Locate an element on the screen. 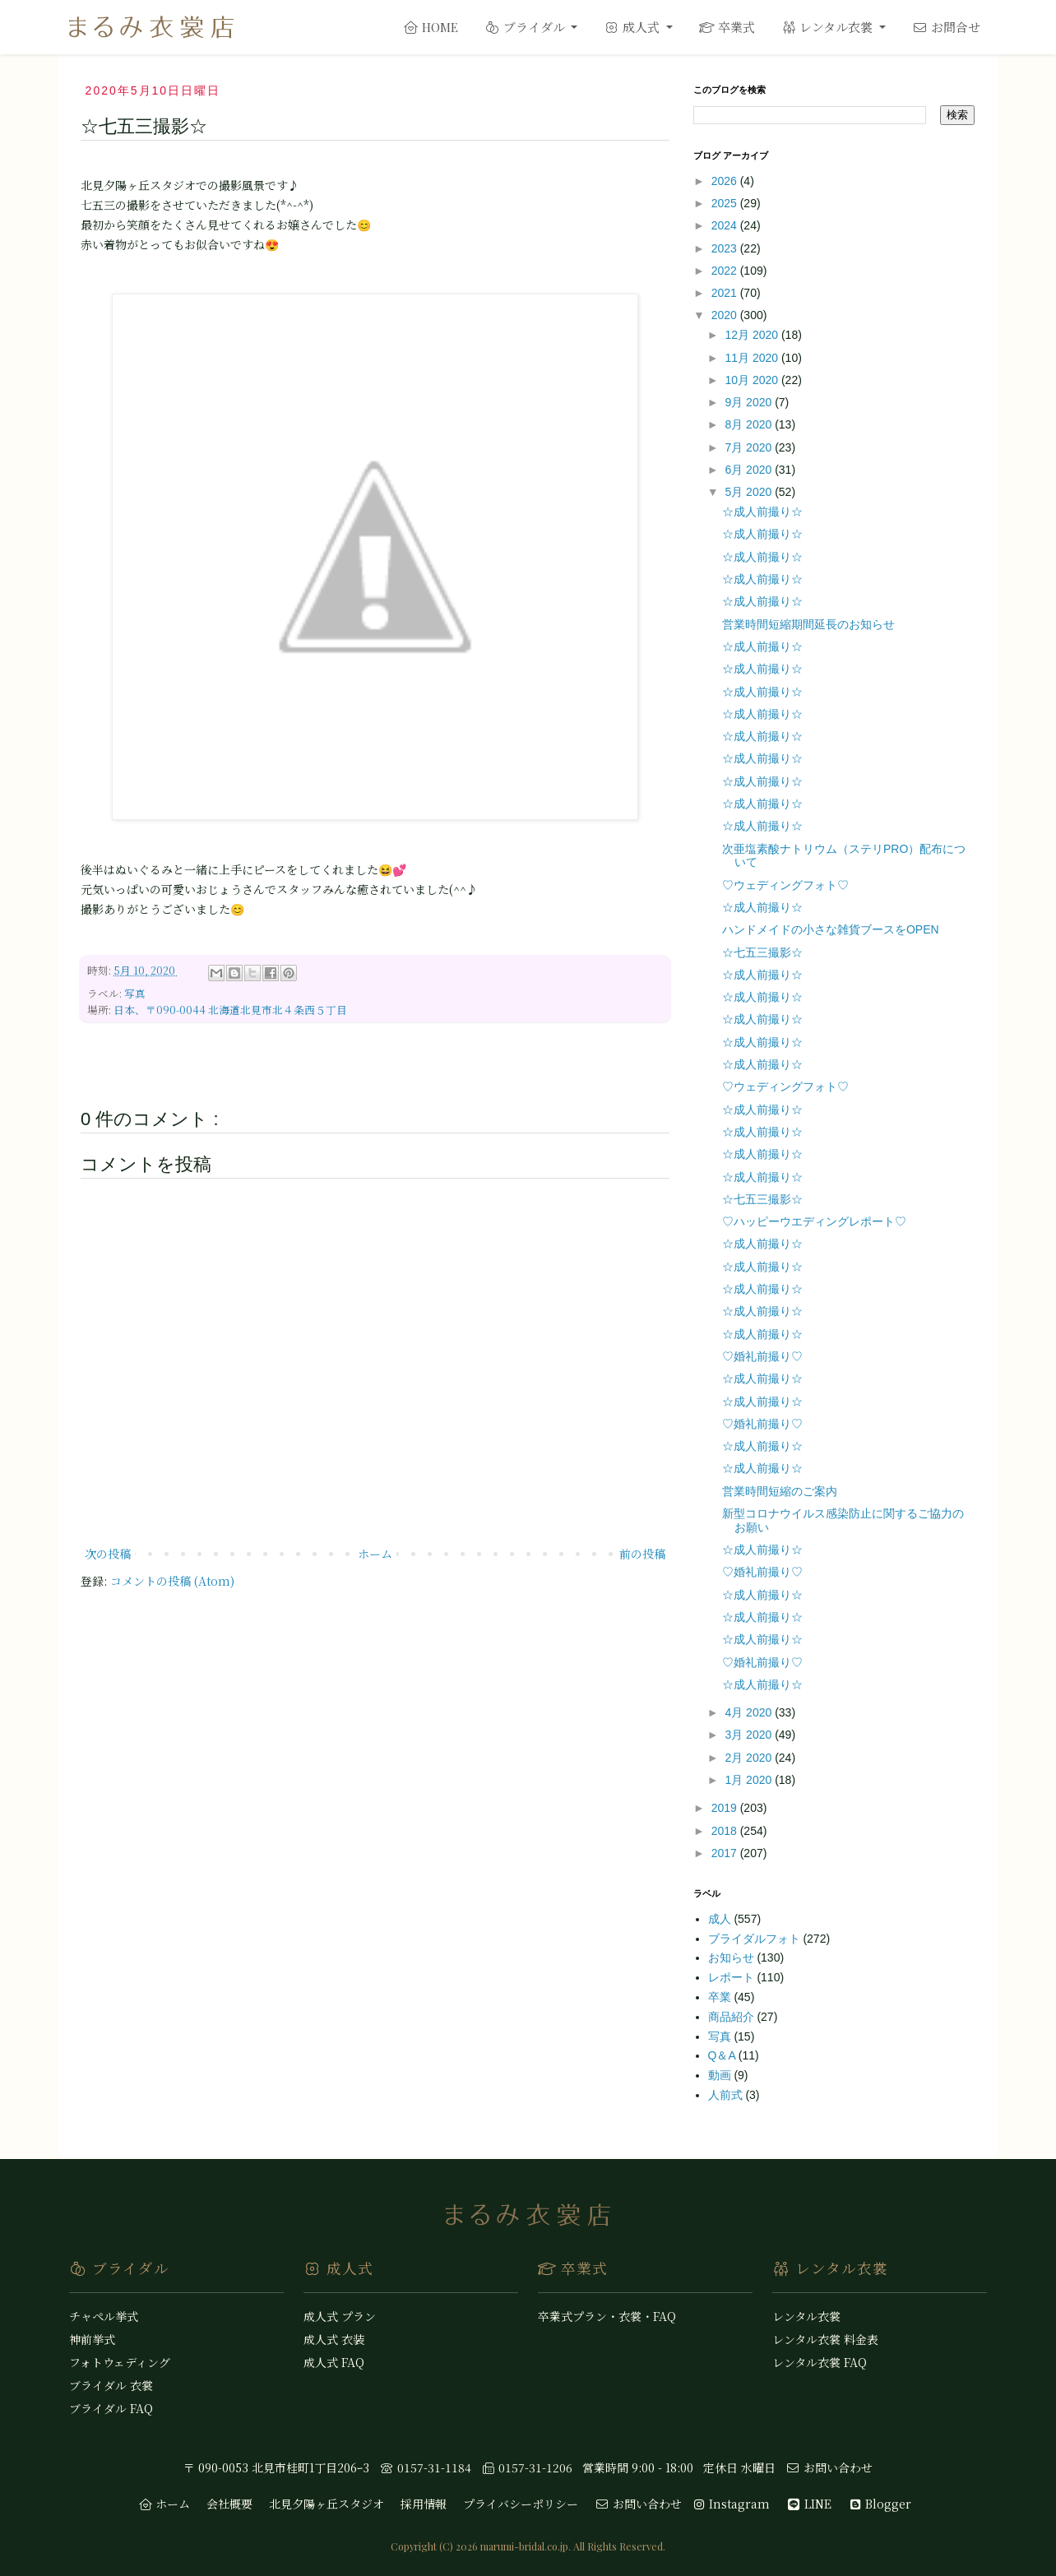 This screenshot has width=1056, height=2576. HOME [home] is located at coordinates (430, 27).